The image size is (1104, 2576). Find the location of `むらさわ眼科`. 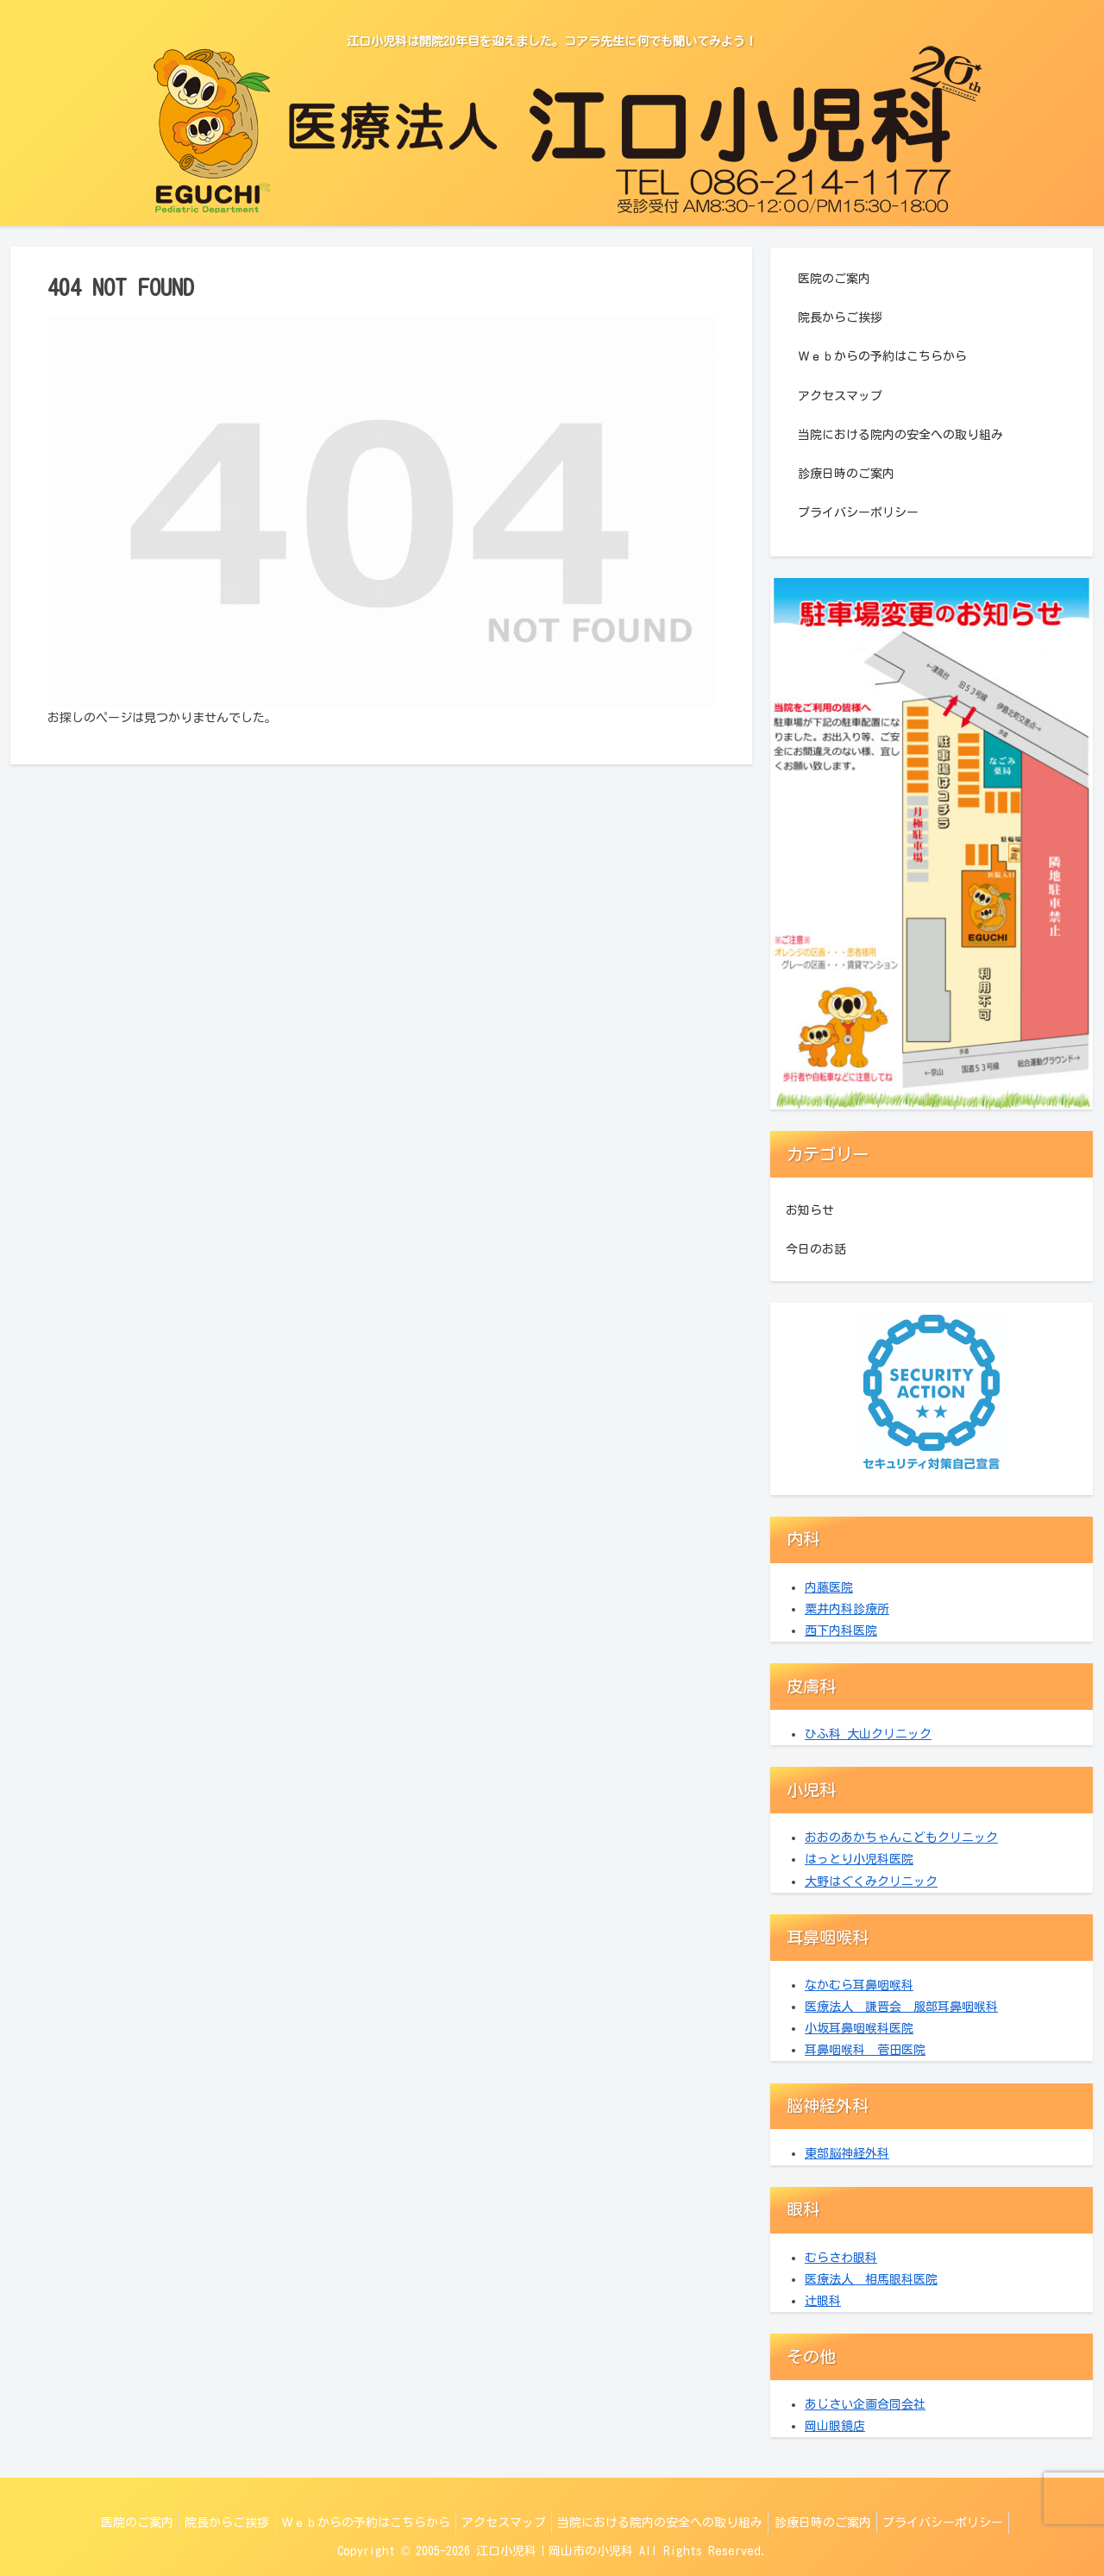

むらさわ眼科 is located at coordinates (841, 2258).